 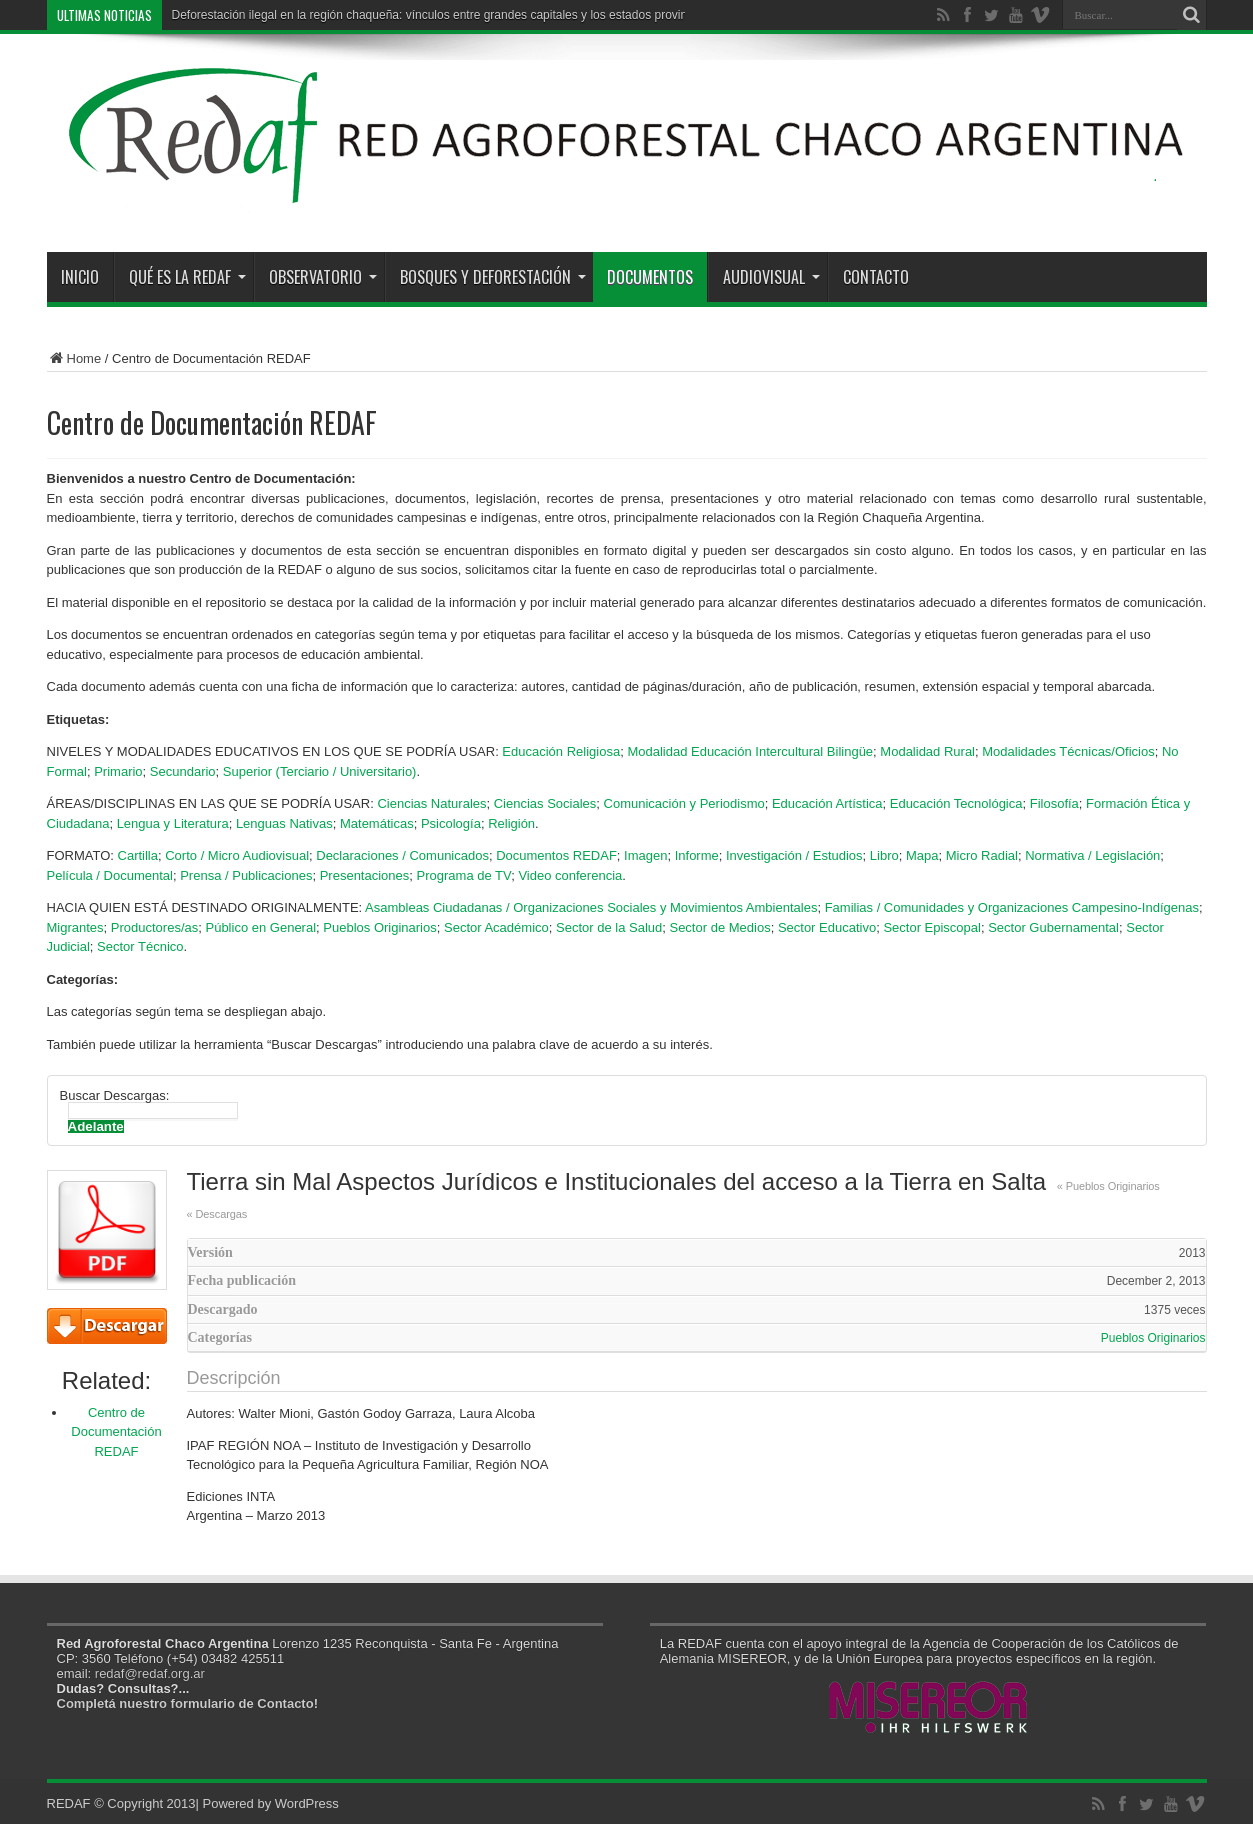 I want to click on Familias / Comunidades y Organizaciones Campesino-Indígenas, so click(x=1012, y=907).